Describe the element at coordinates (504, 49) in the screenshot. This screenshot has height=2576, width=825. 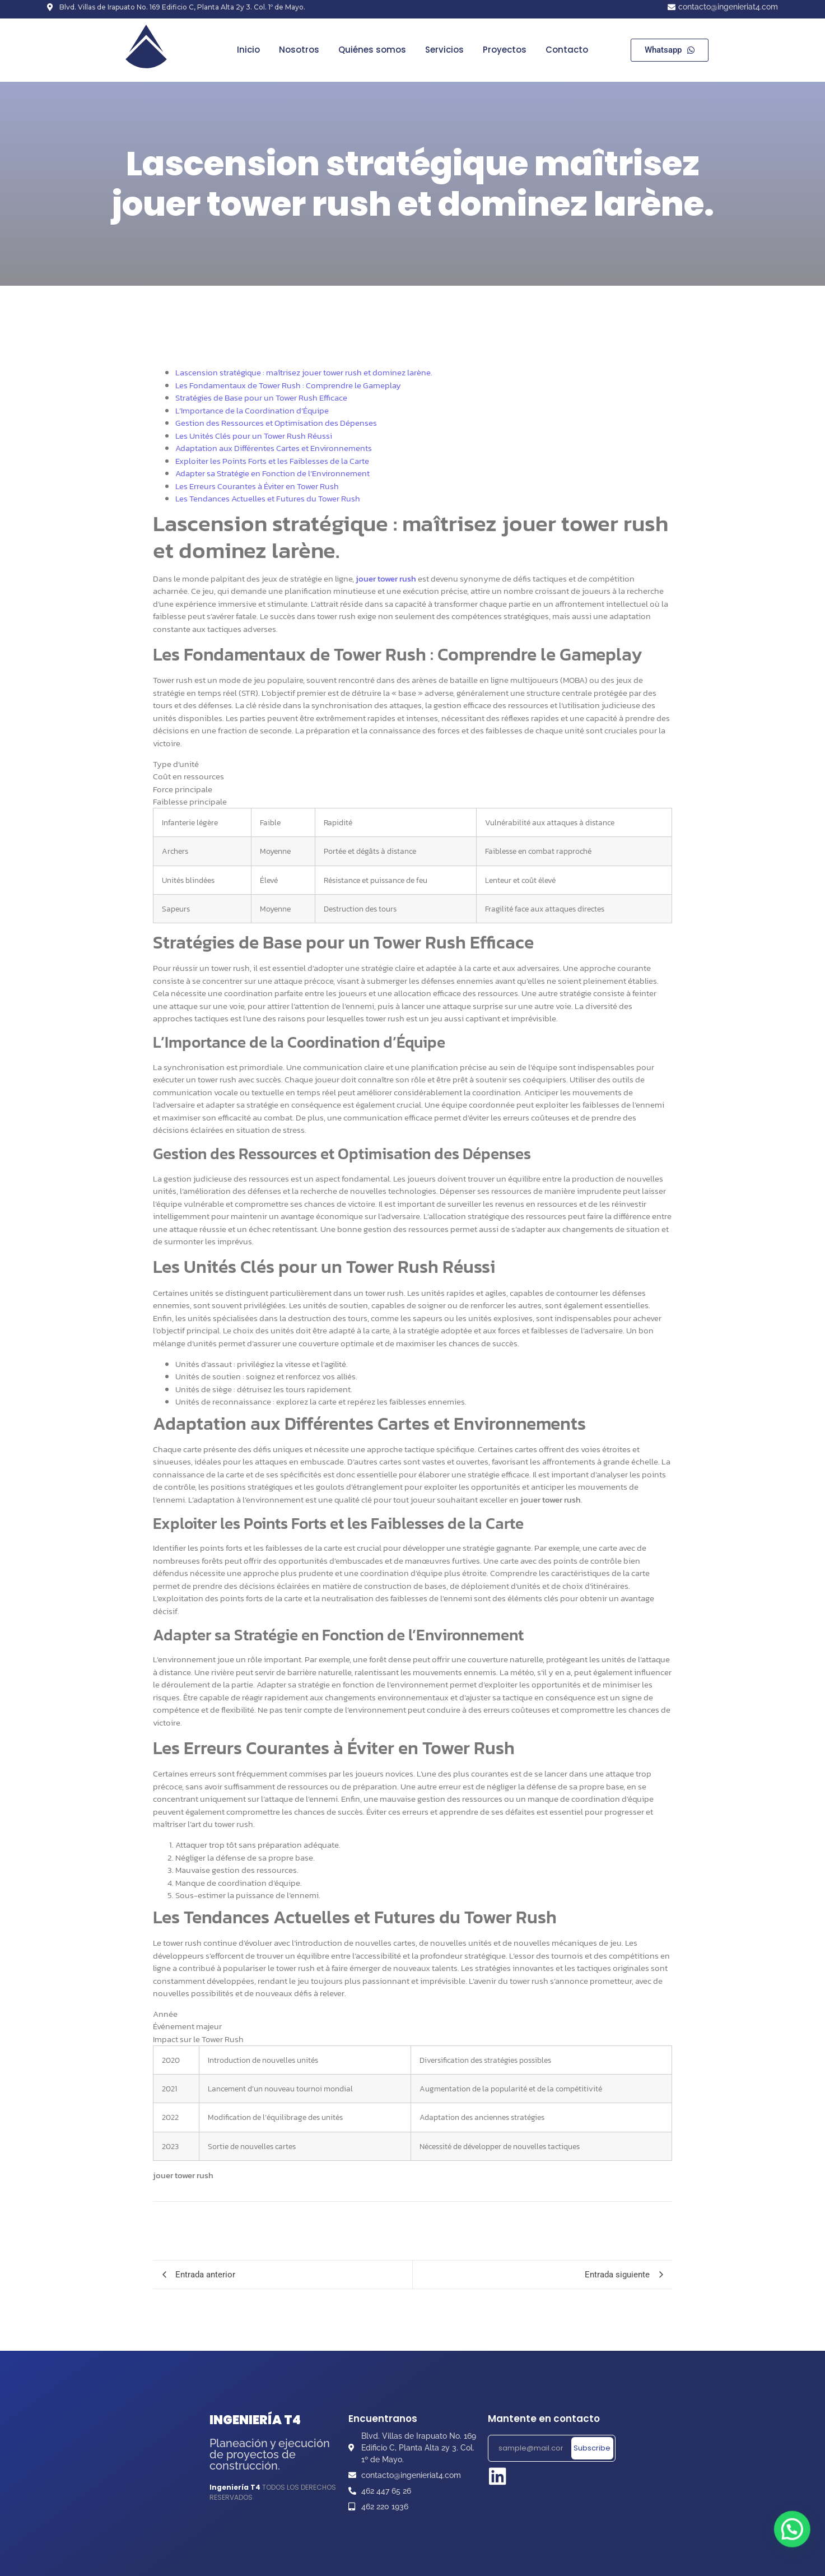
I see `Proyectos` at that location.